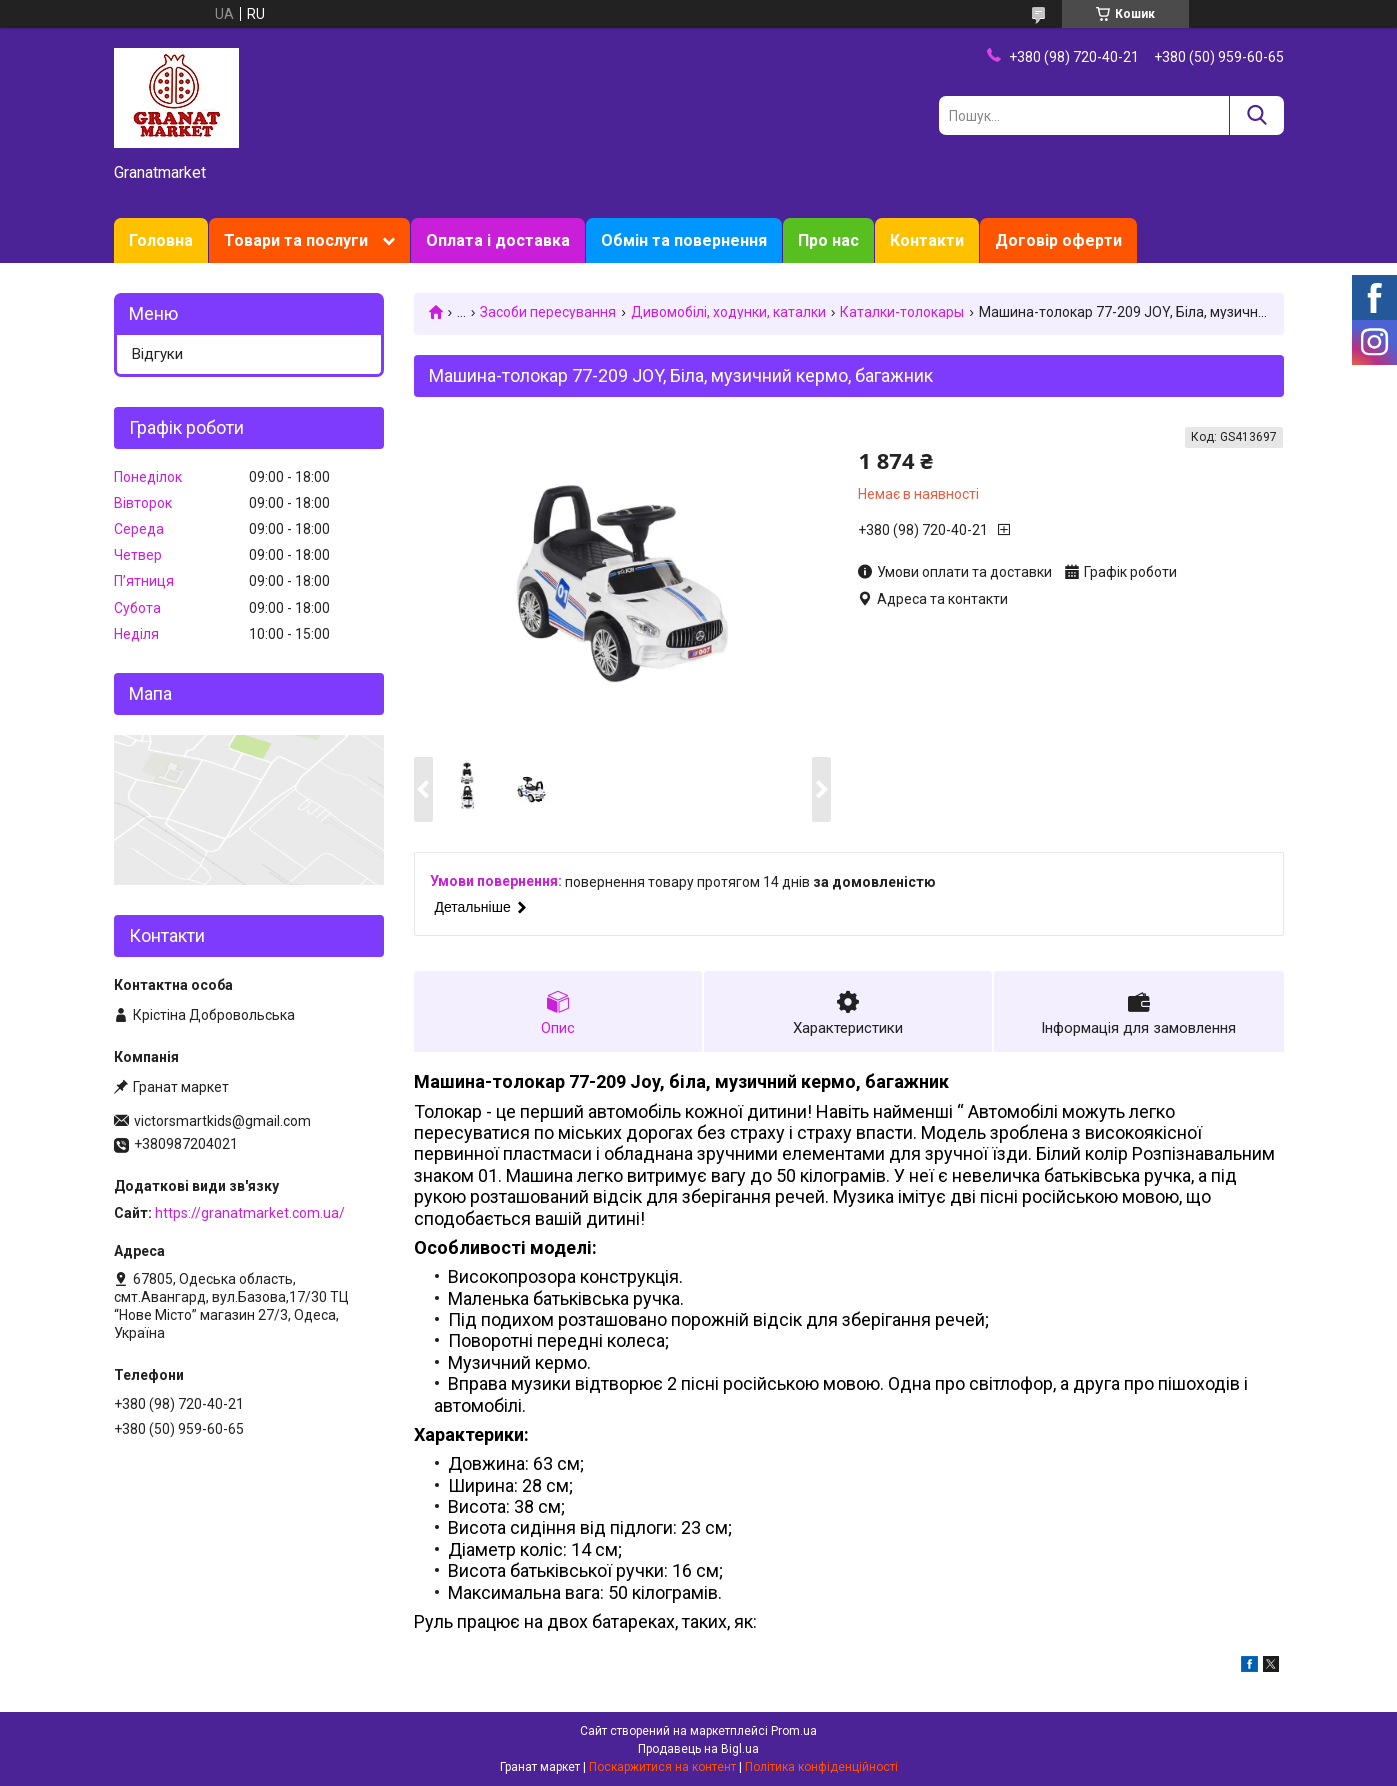 This screenshot has height=1786, width=1397. What do you see at coordinates (794, 1731) in the screenshot?
I see `Prom.ua` at bounding box center [794, 1731].